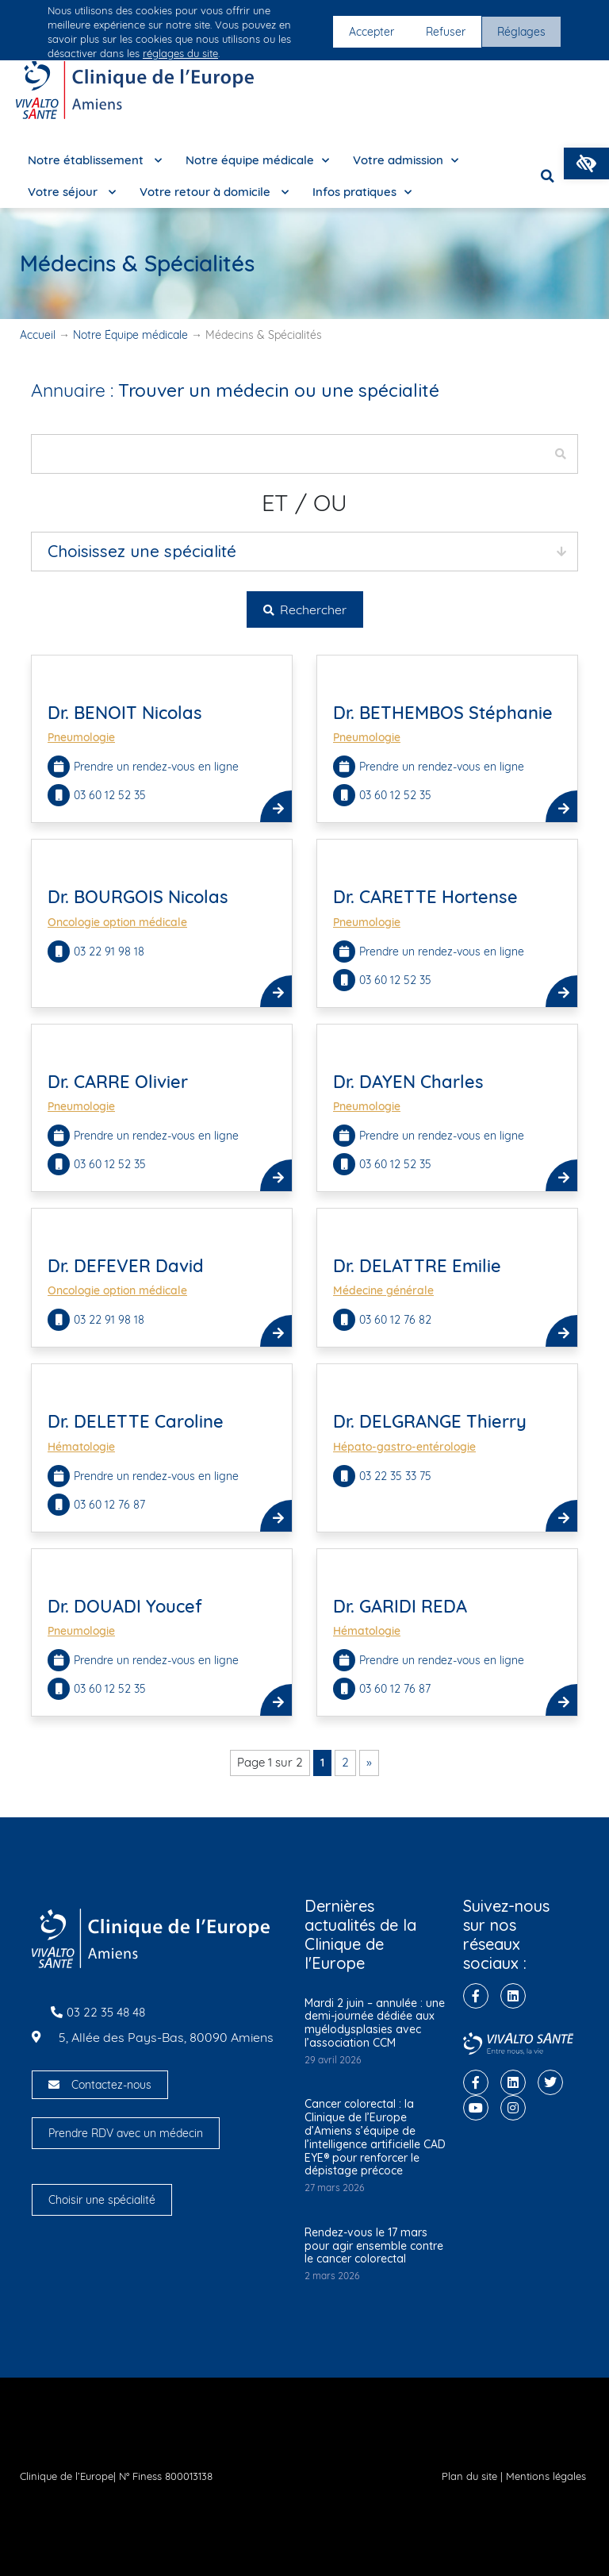  I want to click on Votre séjour, so click(72, 192).